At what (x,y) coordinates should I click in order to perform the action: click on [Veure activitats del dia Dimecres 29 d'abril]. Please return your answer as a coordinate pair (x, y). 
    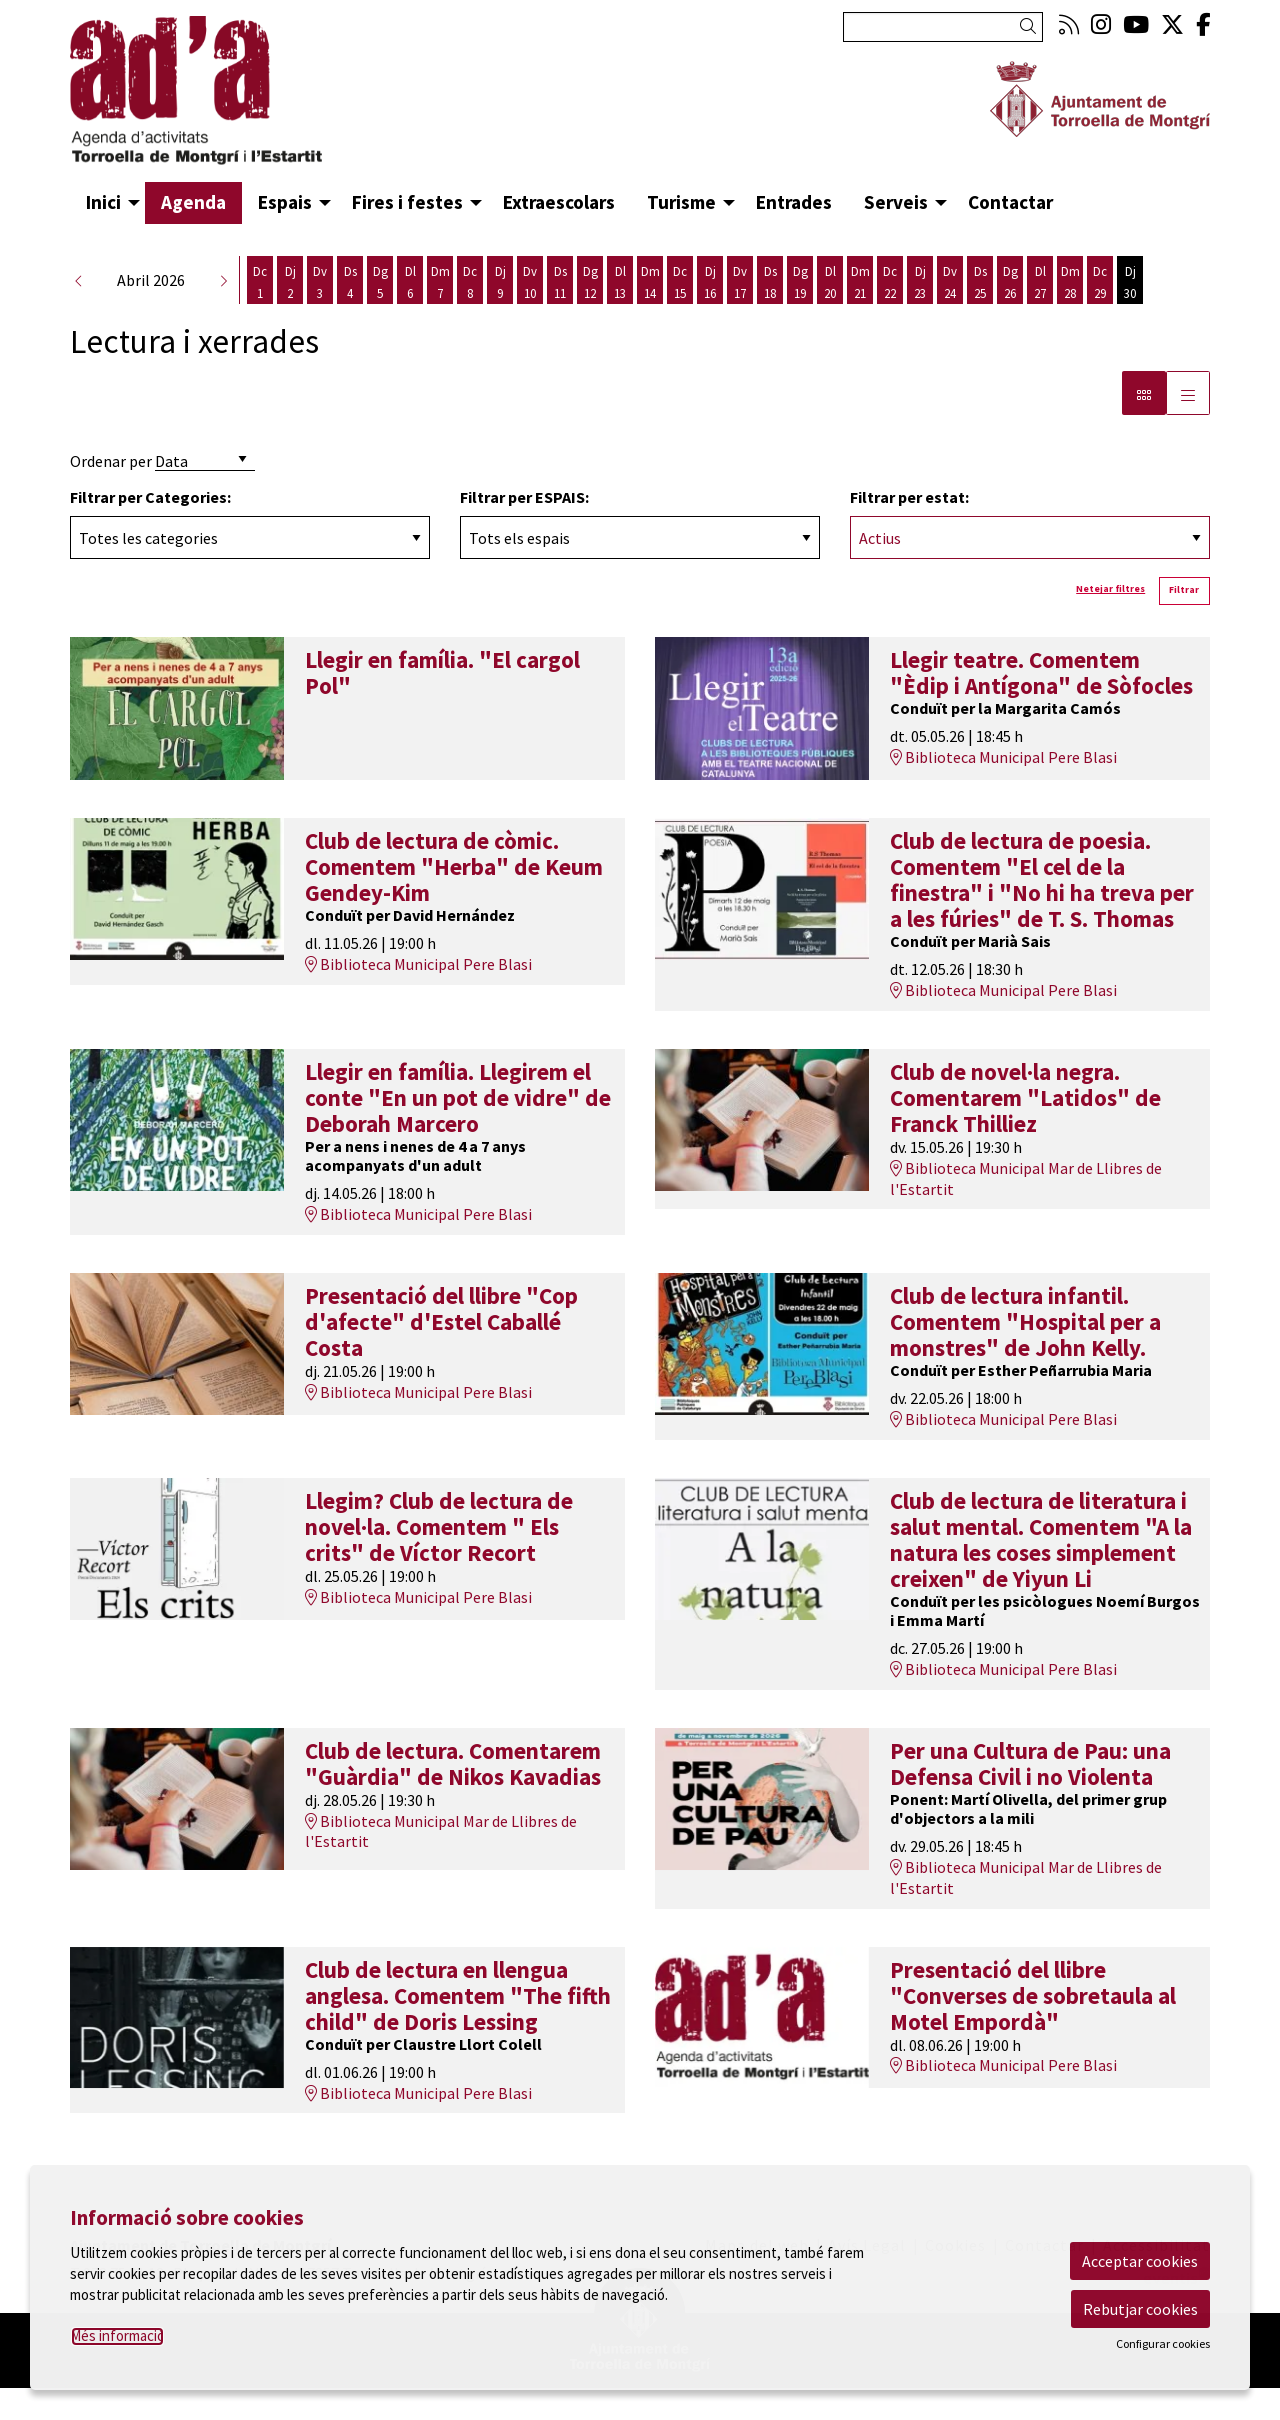
    Looking at the image, I should click on (1100, 314).